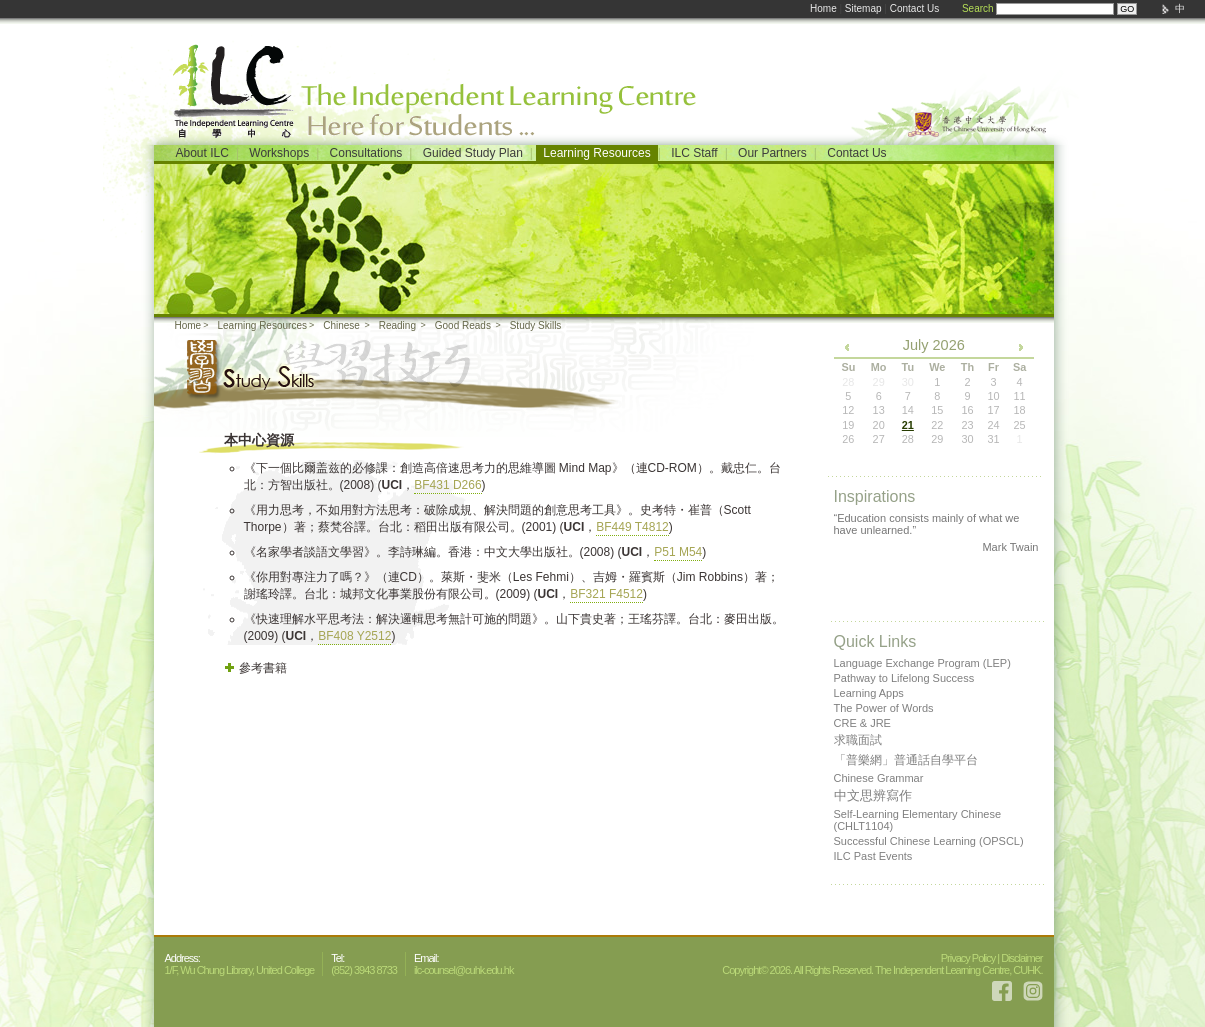  Describe the element at coordinates (993, 439) in the screenshot. I see `31` at that location.